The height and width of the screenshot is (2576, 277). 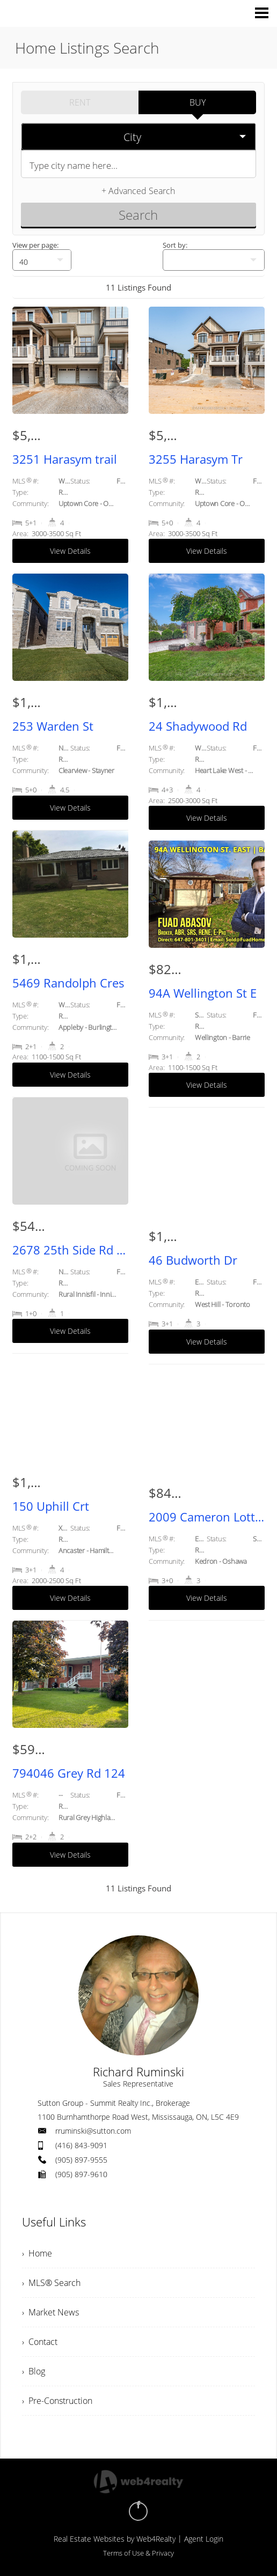 I want to click on 2009 Cameron Lott Cres, so click(x=207, y=1517).